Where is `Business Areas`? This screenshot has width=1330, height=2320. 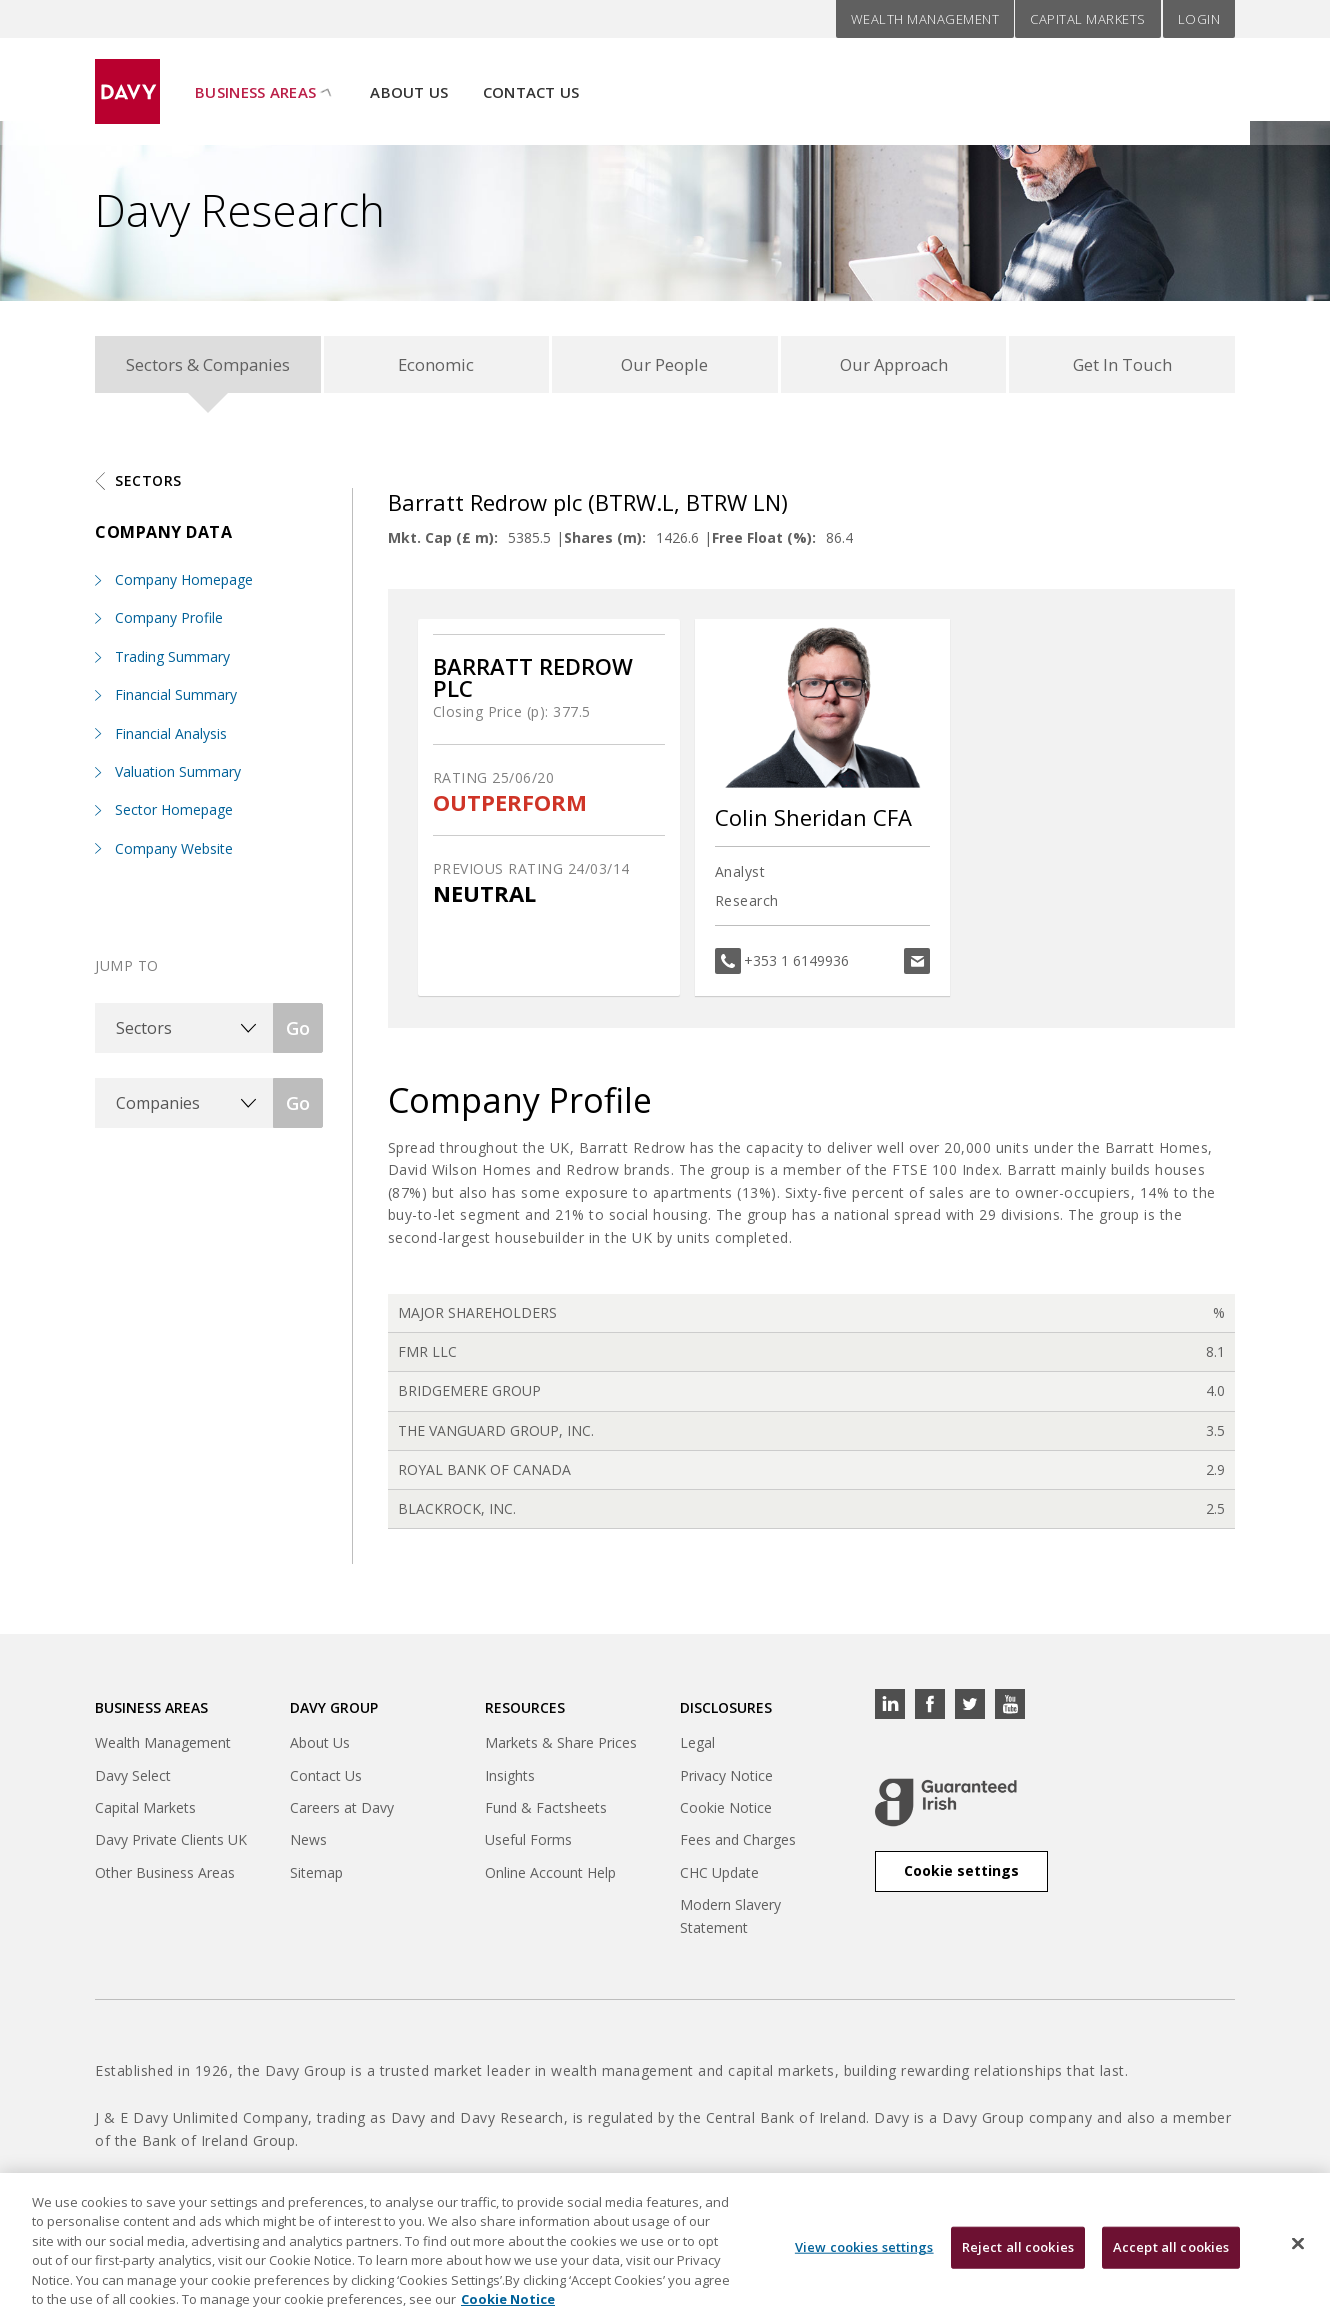
Business Areas is located at coordinates (255, 81).